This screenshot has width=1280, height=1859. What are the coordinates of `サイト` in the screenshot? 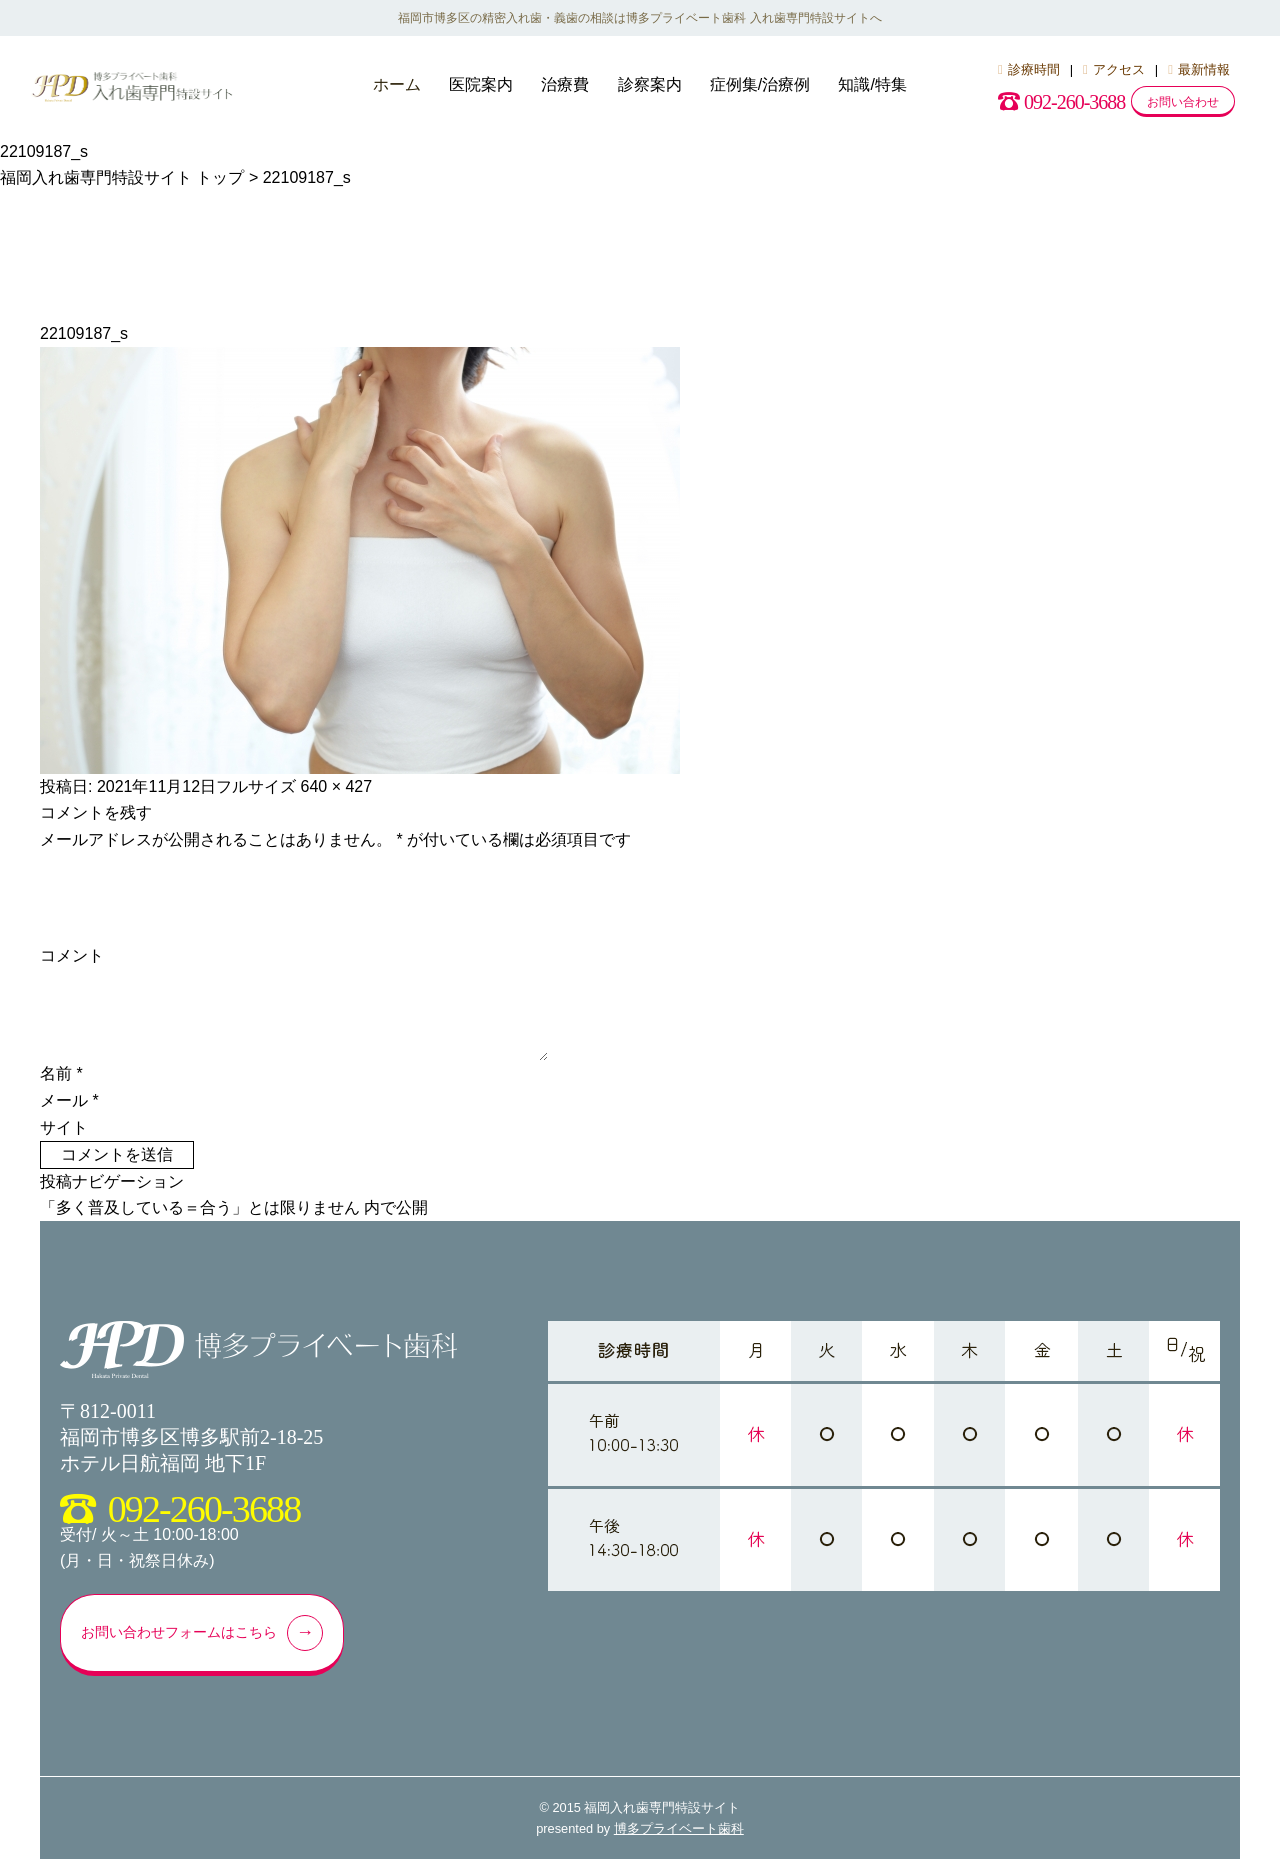 It's located at (64, 1127).